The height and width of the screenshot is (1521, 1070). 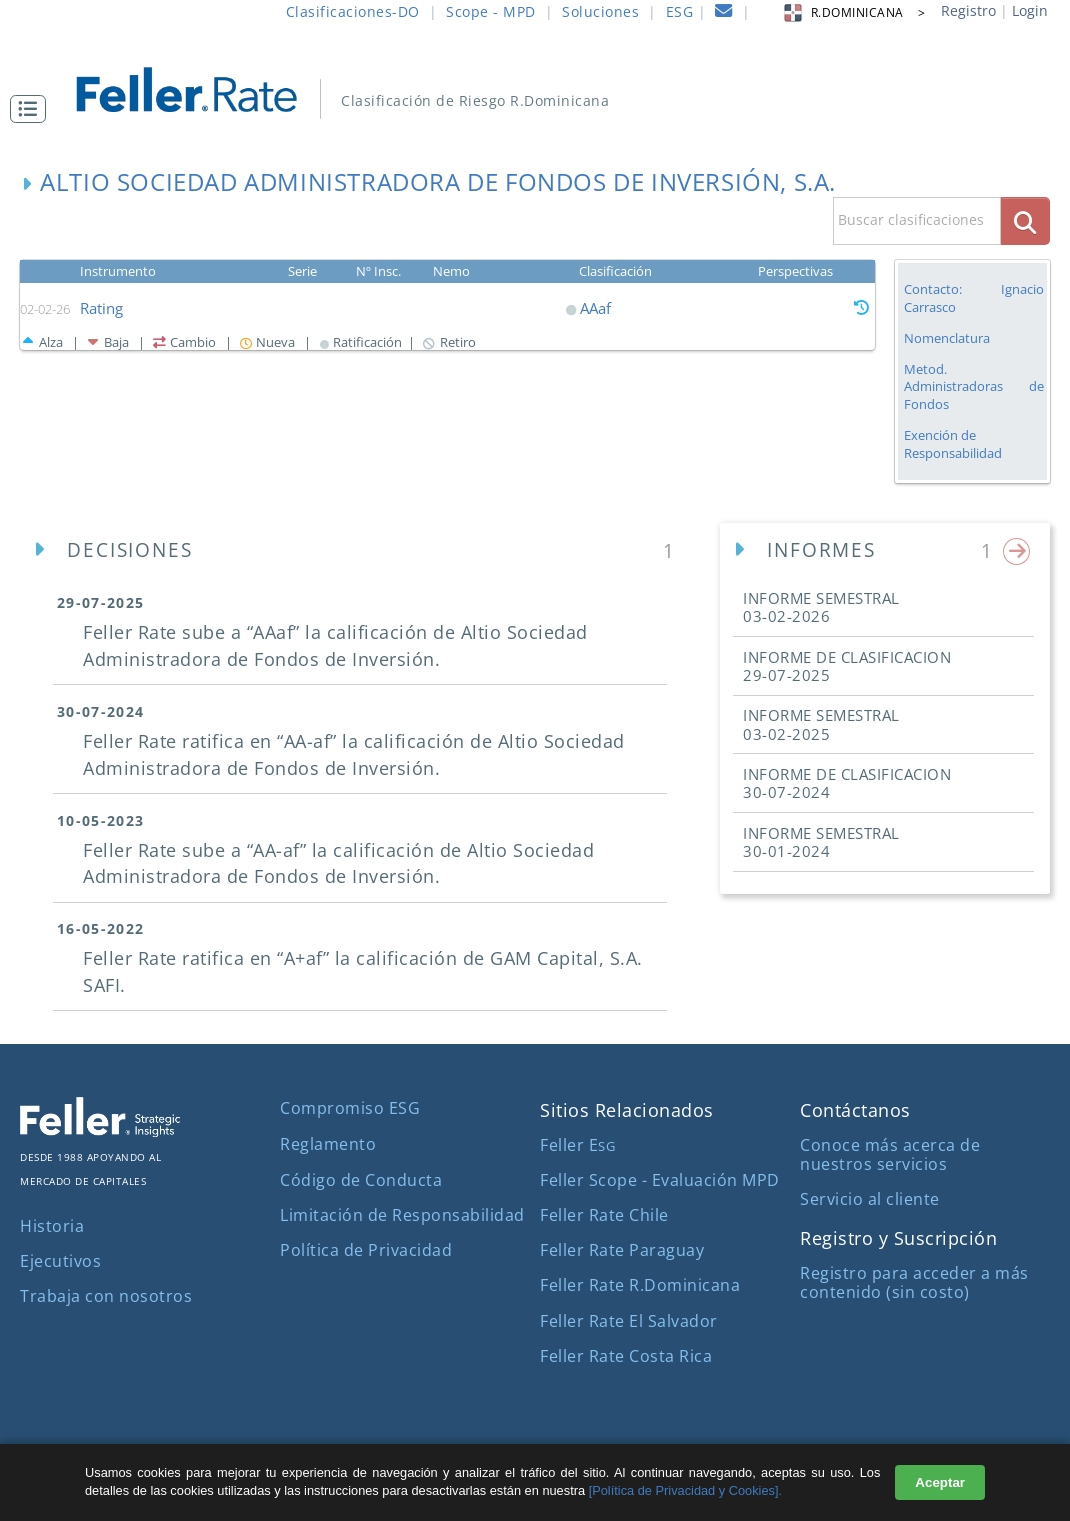 I want to click on Feller Rate R.Dominicana, so click(x=640, y=1285).